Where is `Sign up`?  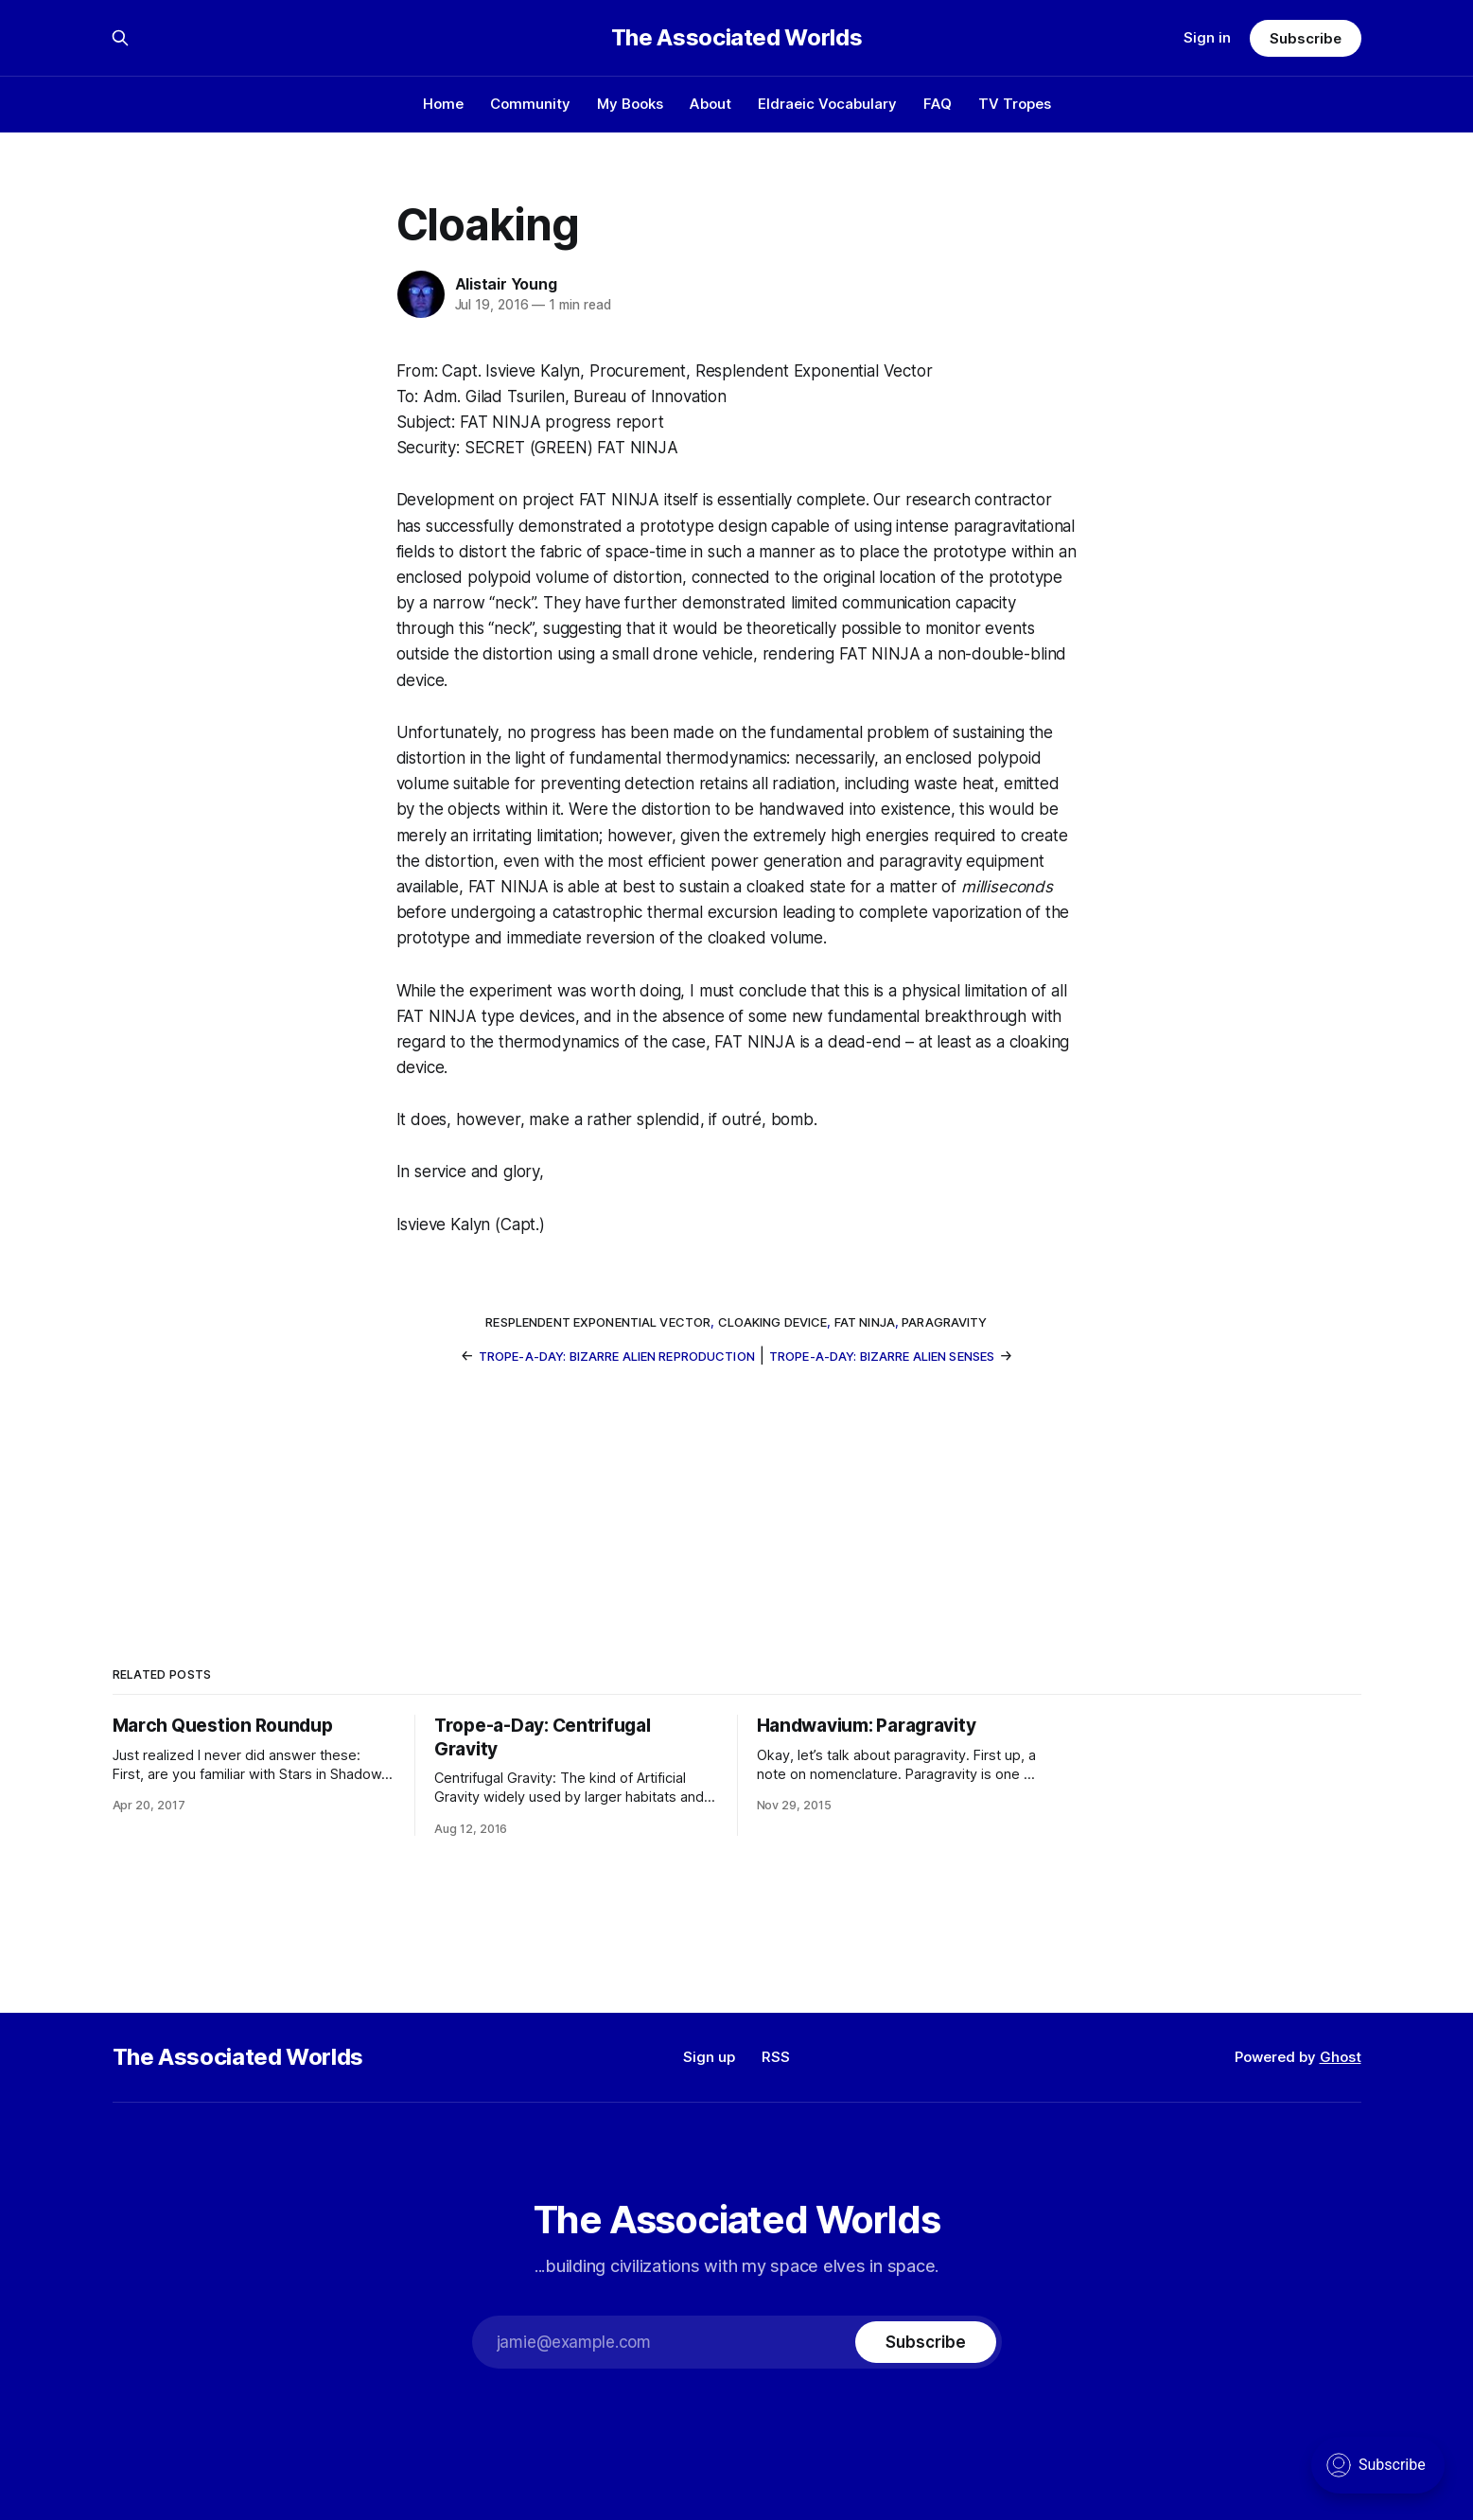 Sign up is located at coordinates (709, 2057).